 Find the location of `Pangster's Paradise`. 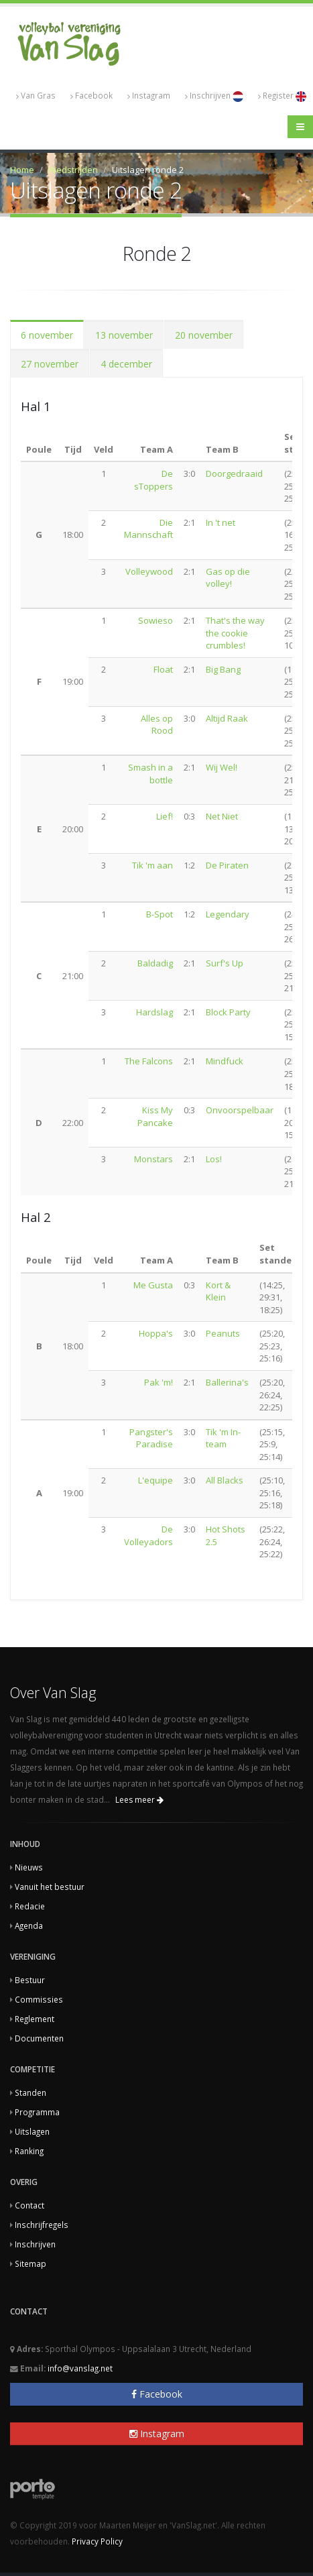

Pangster's Paradise is located at coordinates (151, 1438).